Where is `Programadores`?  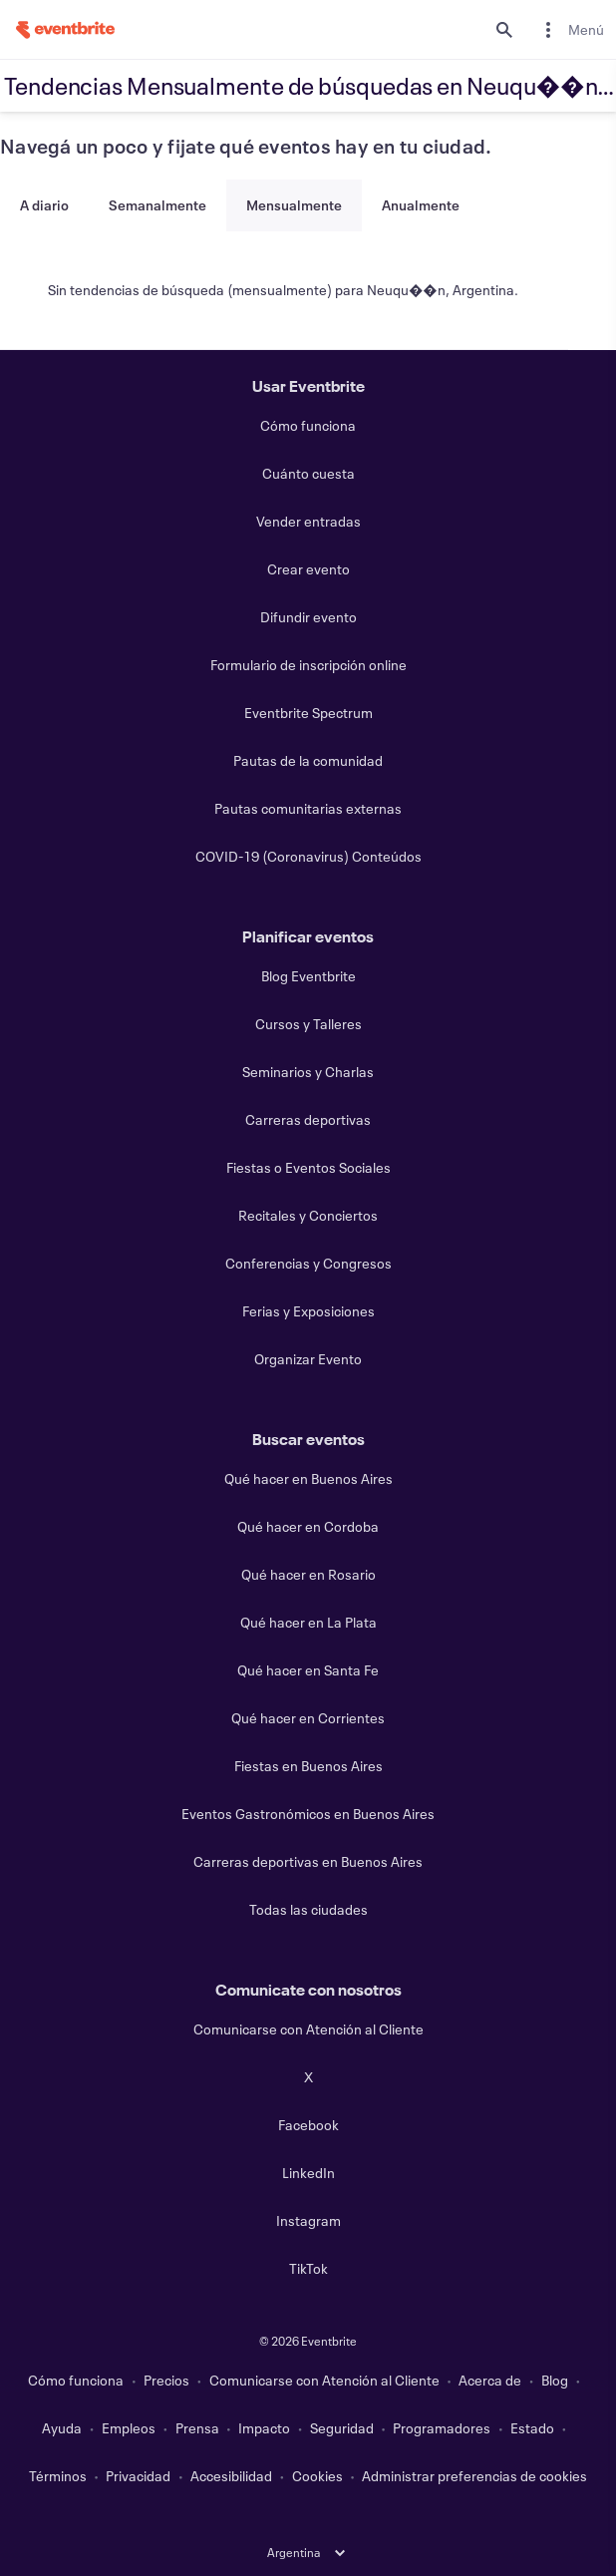 Programadores is located at coordinates (441, 2427).